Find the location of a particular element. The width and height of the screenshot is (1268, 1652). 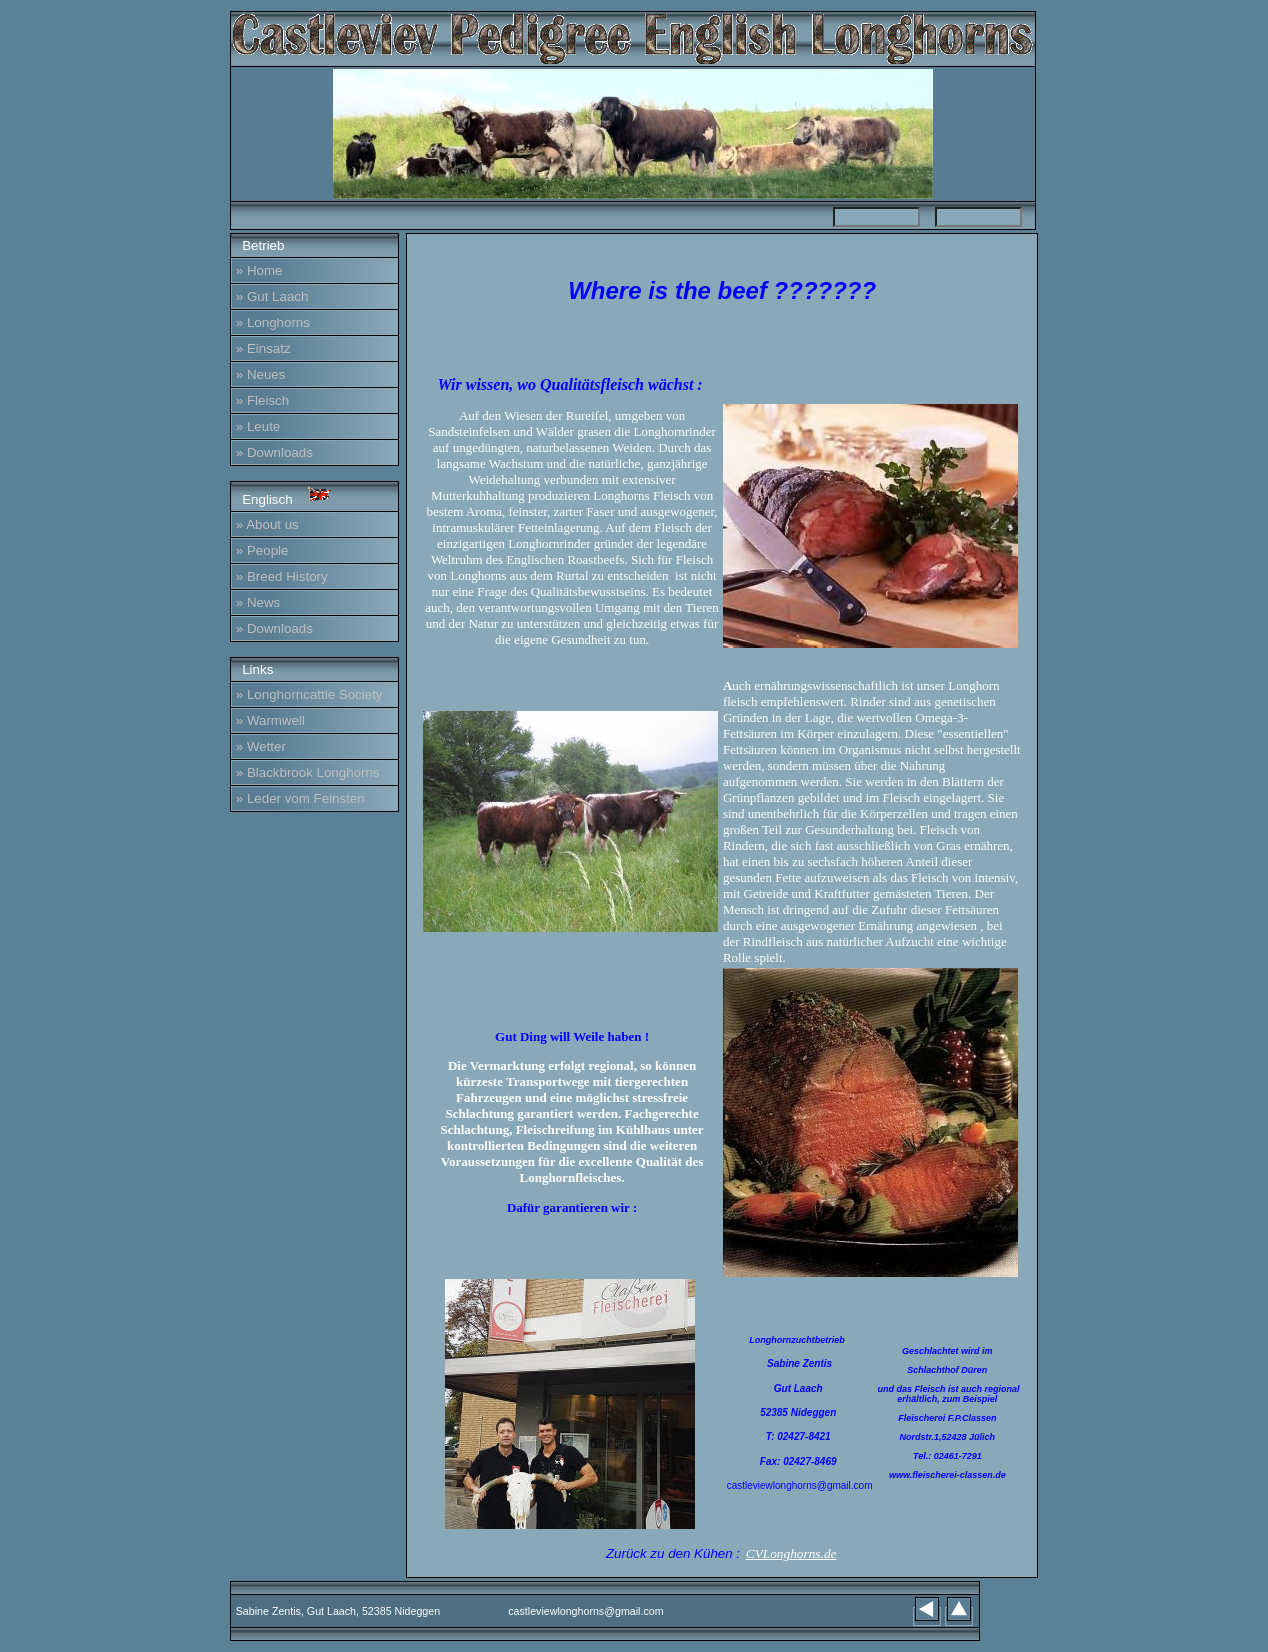

» Gut Laach is located at coordinates (272, 296).